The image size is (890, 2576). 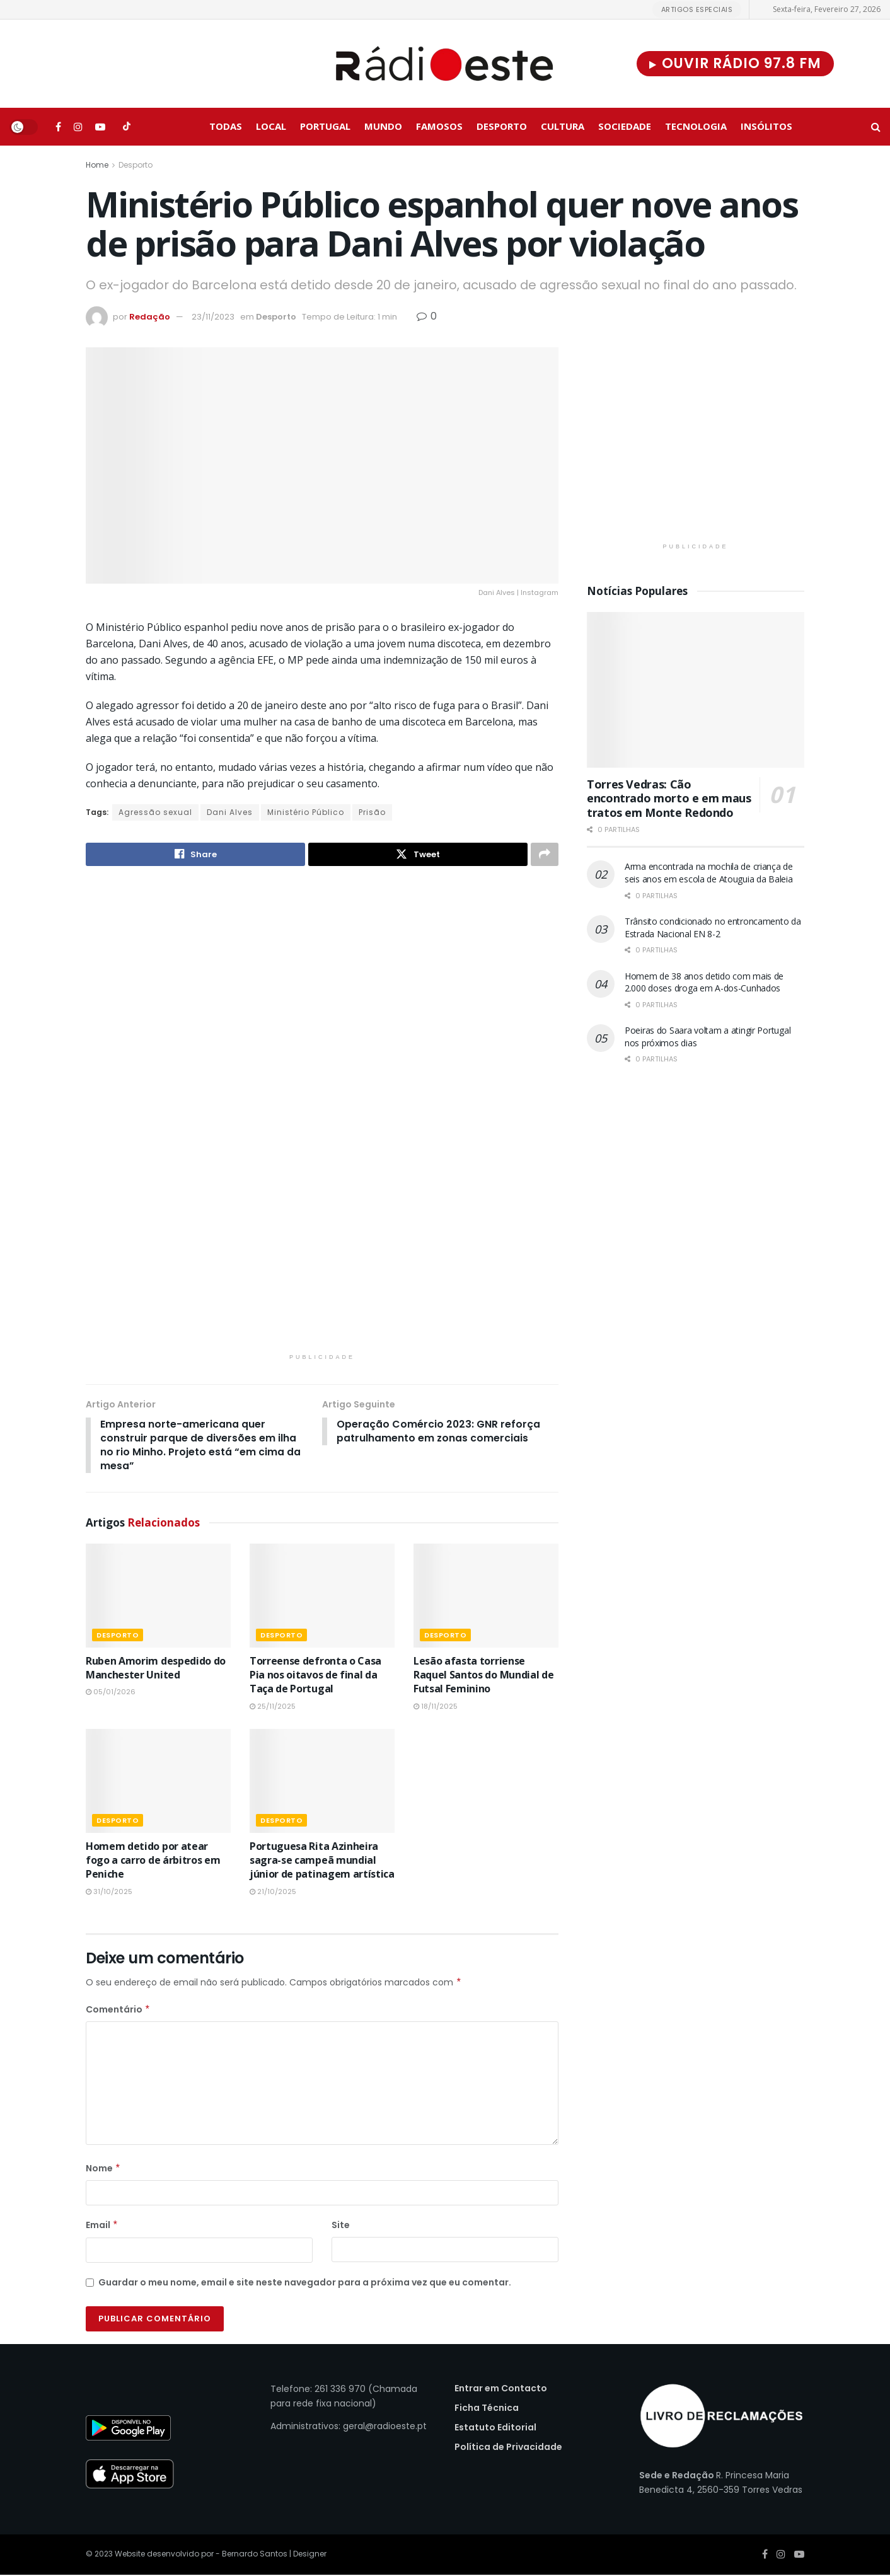 What do you see at coordinates (213, 317) in the screenshot?
I see `23/11/2023` at bounding box center [213, 317].